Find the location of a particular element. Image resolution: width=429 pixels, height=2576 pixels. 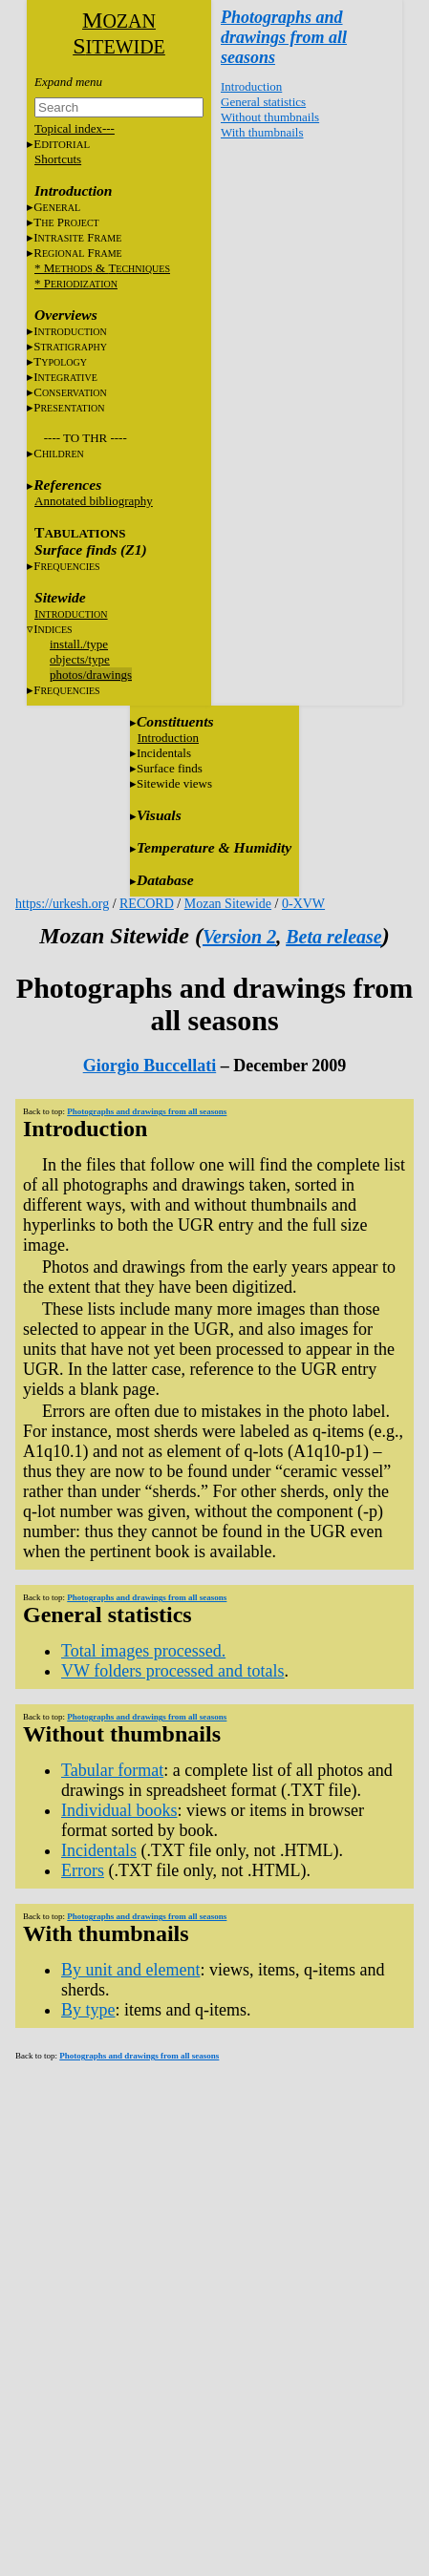

Topical index--- is located at coordinates (74, 128).